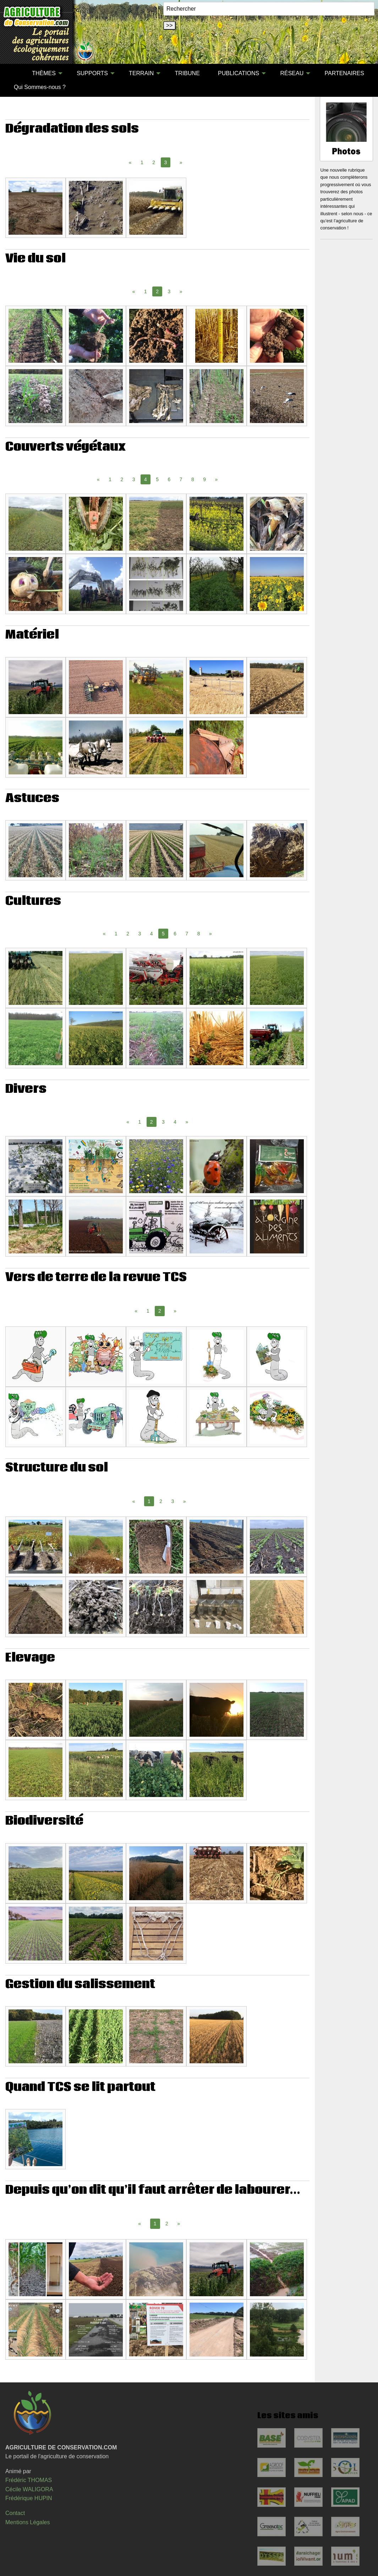 The height and width of the screenshot is (2576, 378). I want to click on 7 [Page 7], so click(181, 479).